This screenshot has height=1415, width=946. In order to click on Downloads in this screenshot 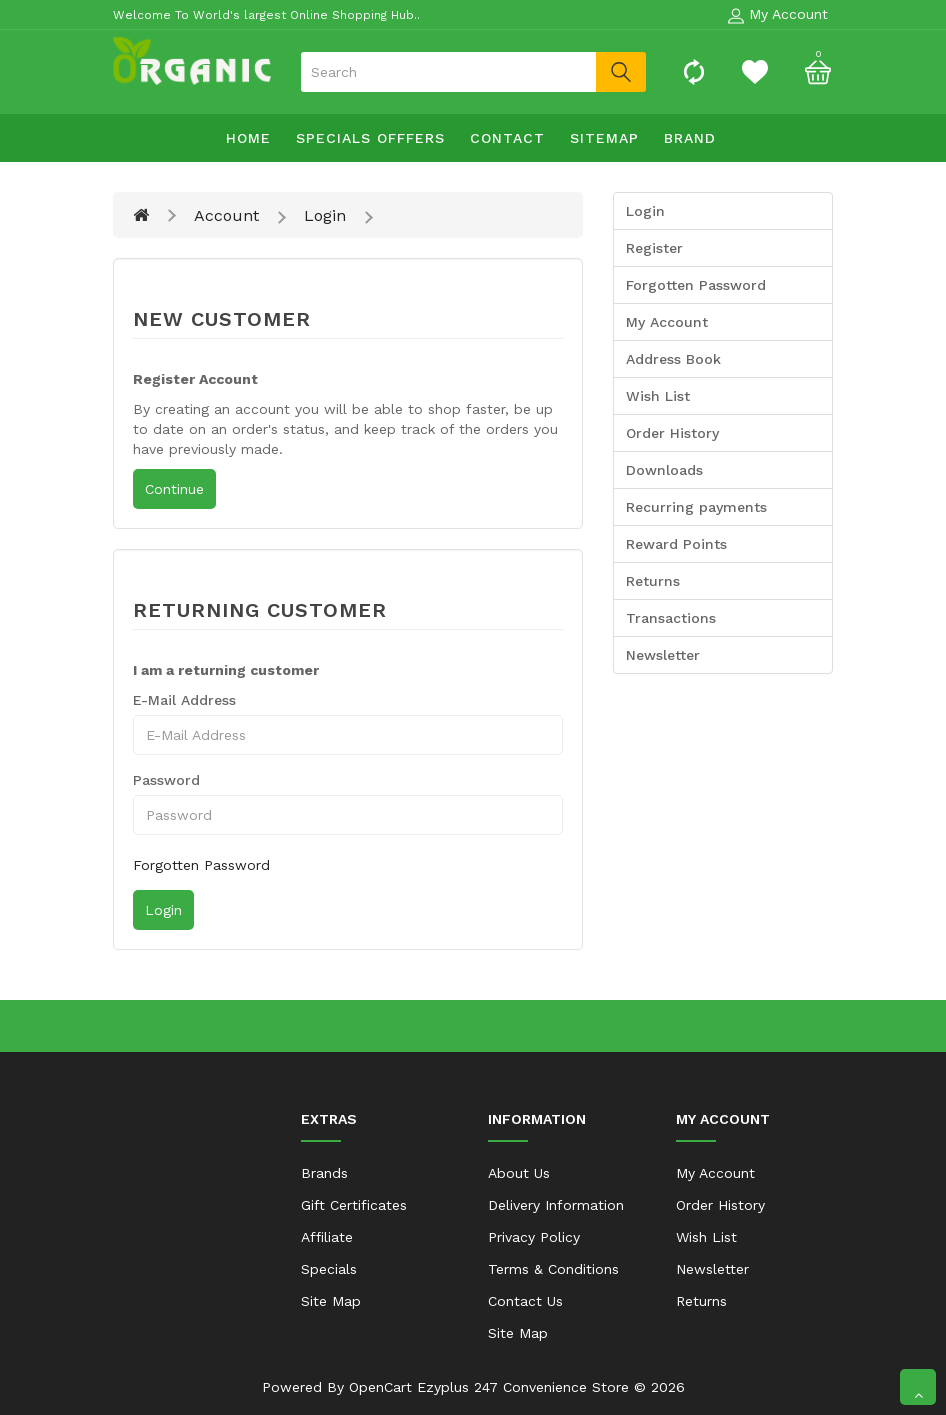, I will do `click(664, 470)`.